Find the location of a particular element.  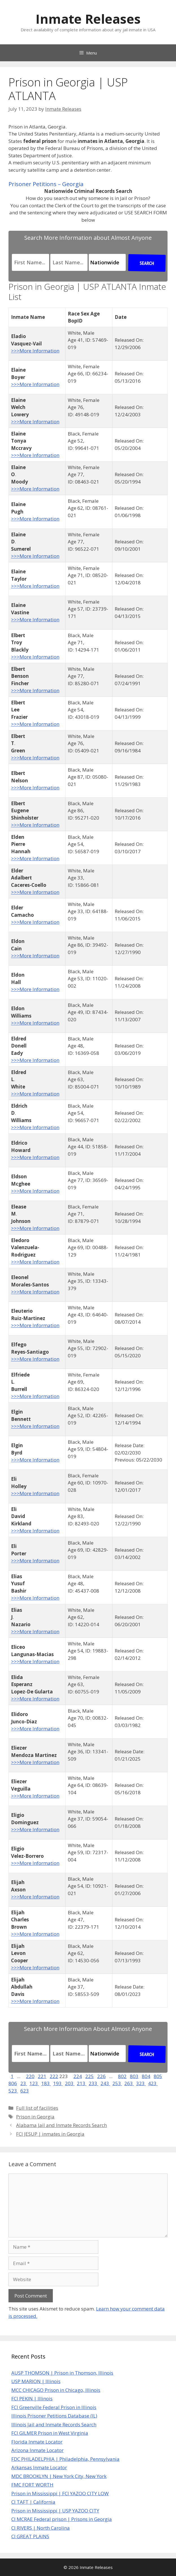

FCI Greenville Federal Prison in Illinois is located at coordinates (53, 2407).